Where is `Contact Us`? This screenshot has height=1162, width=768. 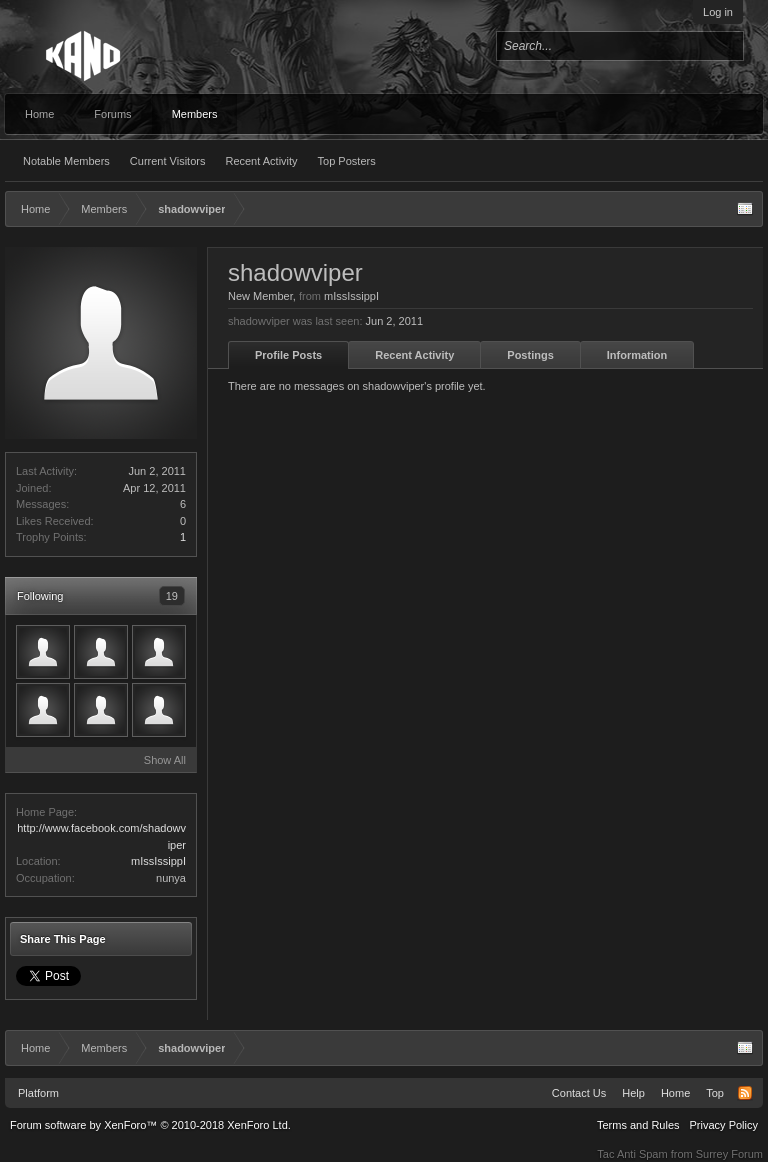 Contact Us is located at coordinates (579, 1093).